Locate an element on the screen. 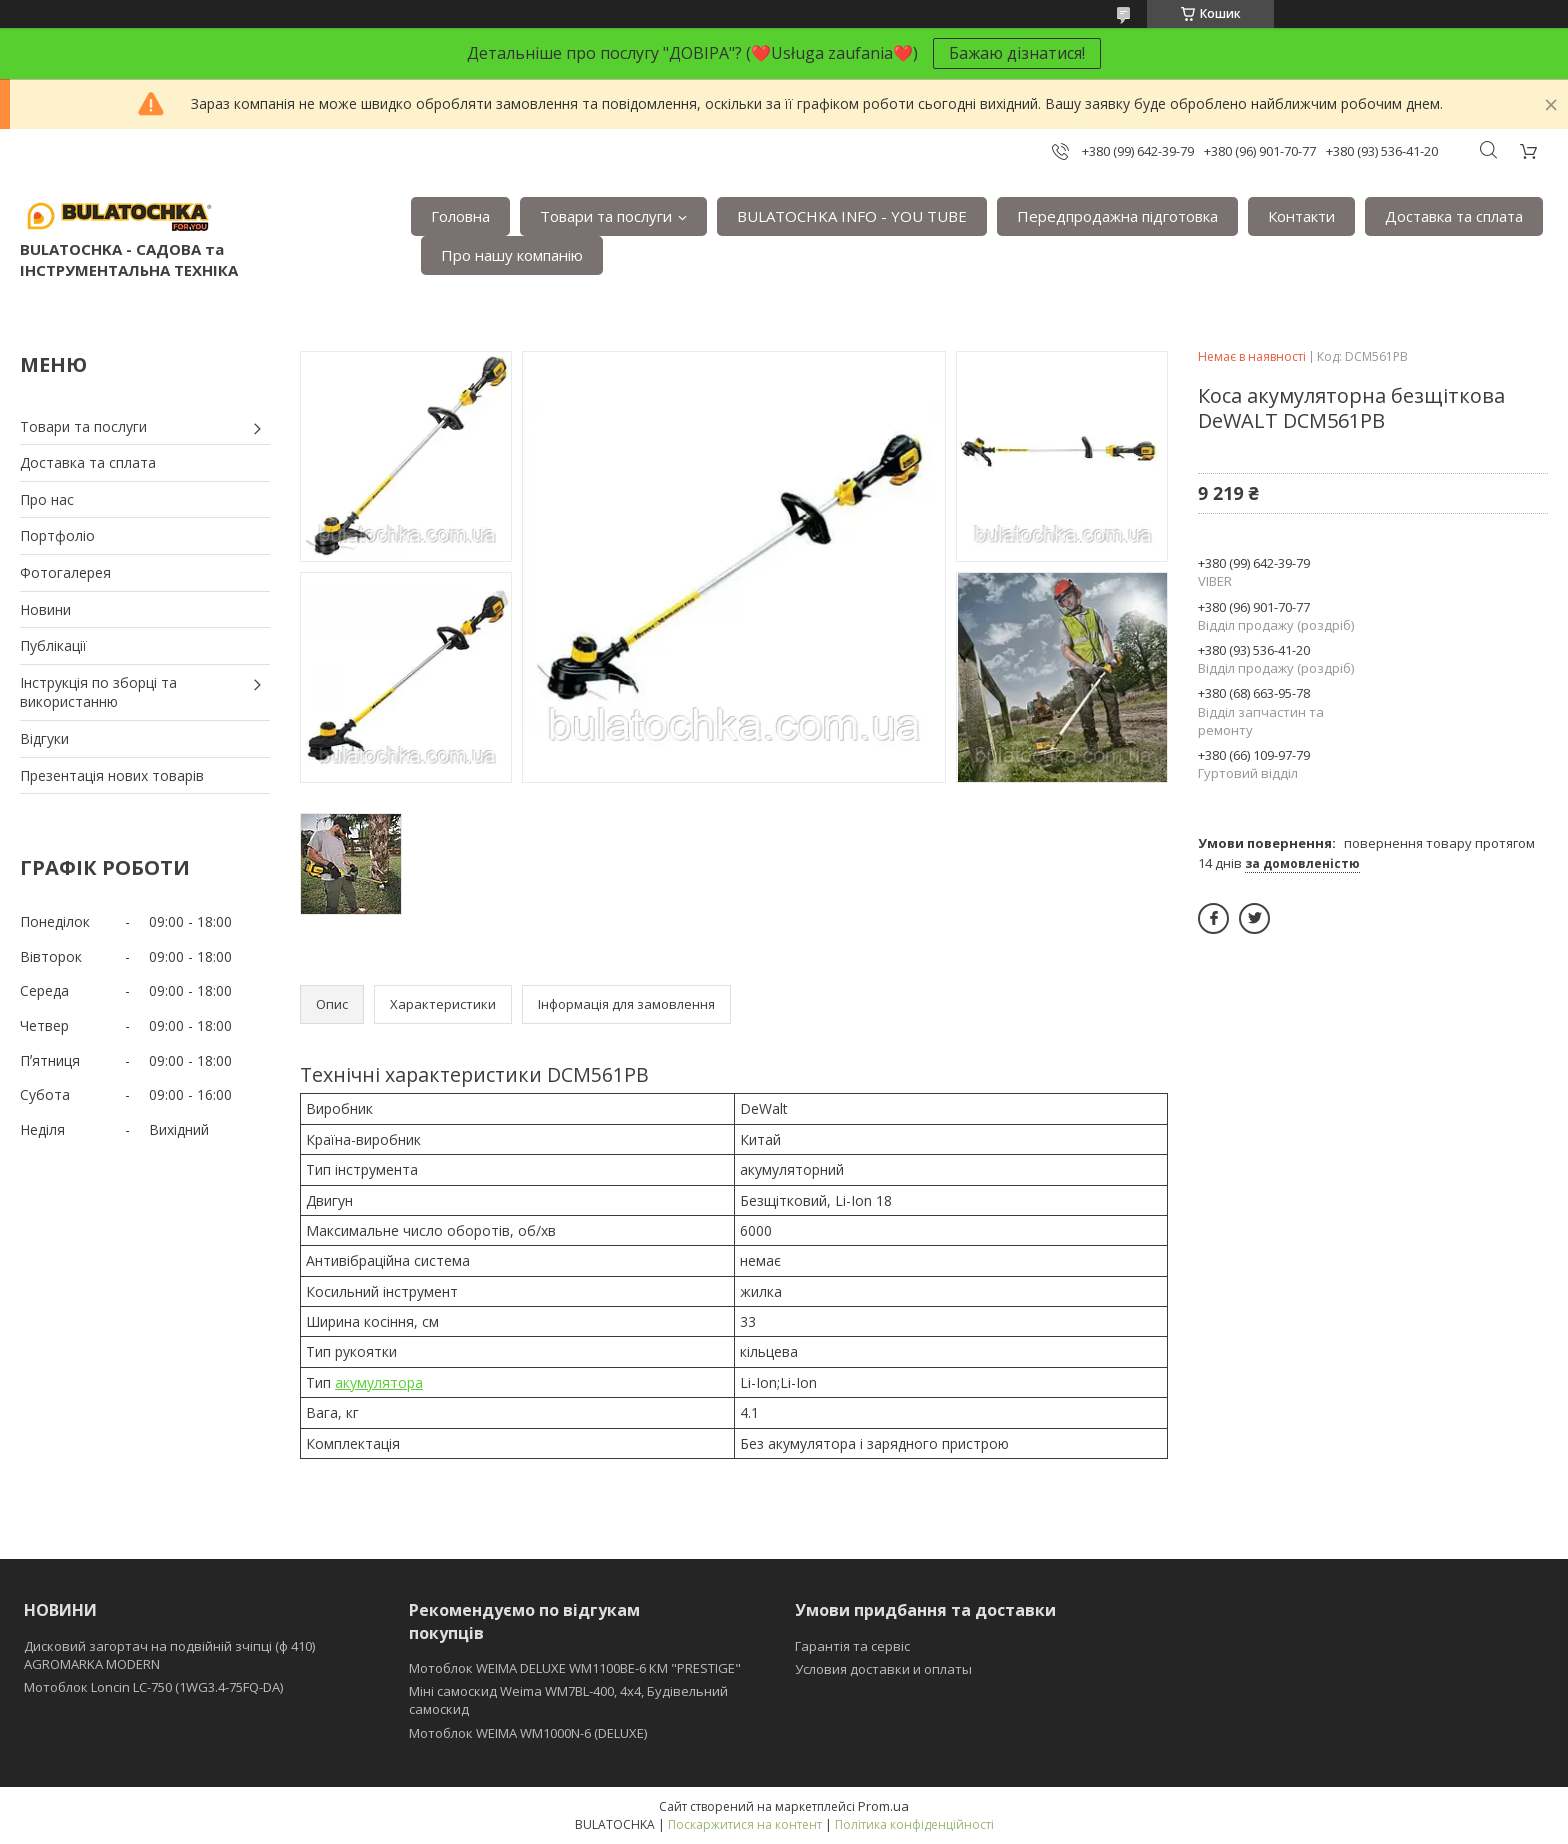 The image size is (1568, 1844). Условия доставки и оплаты is located at coordinates (883, 1669).